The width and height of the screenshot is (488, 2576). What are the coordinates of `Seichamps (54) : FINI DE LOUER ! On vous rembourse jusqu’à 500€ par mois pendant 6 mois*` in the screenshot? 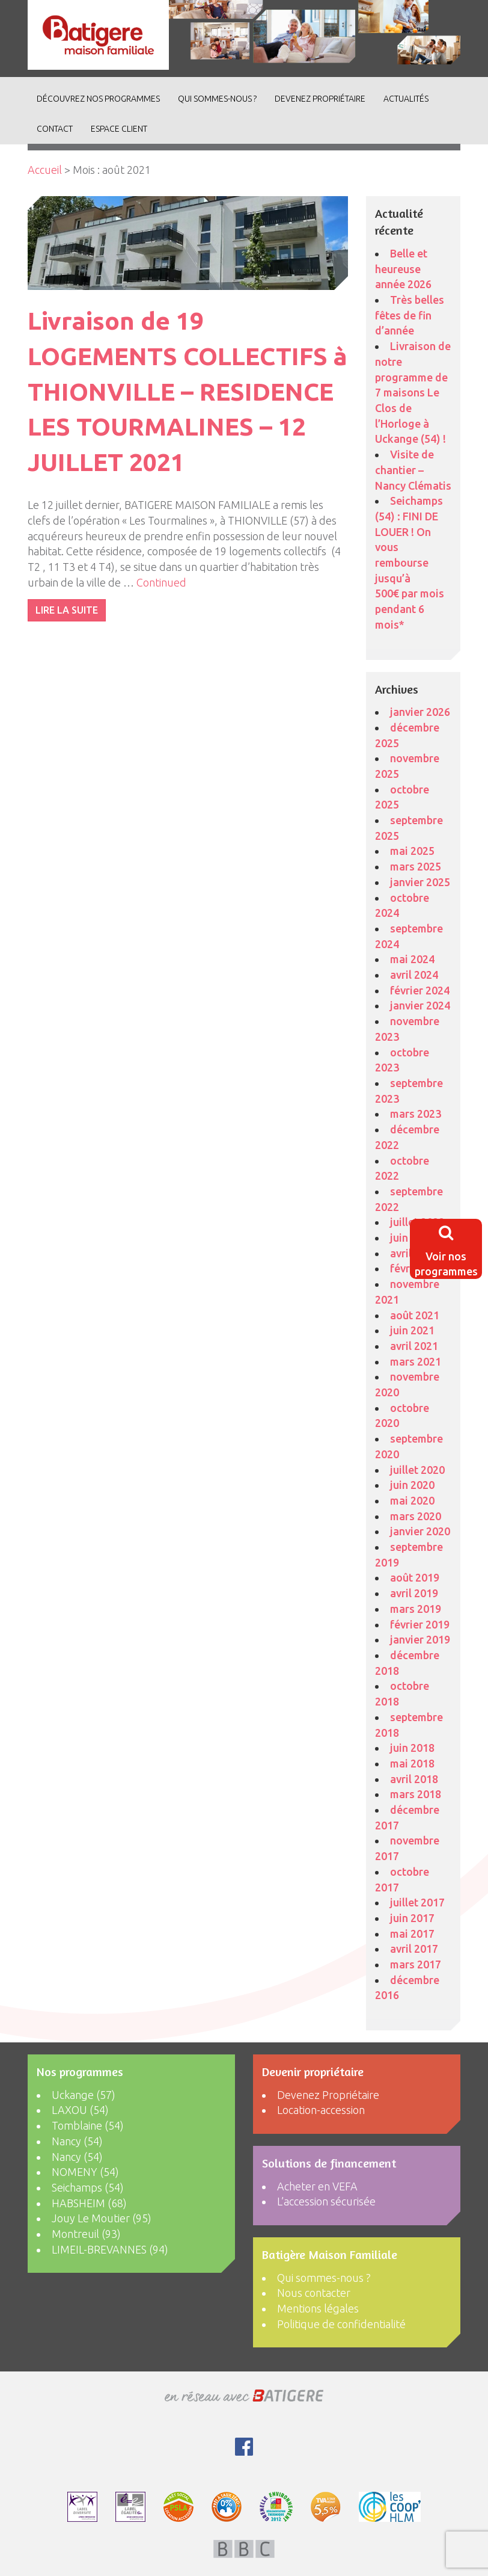 It's located at (409, 562).